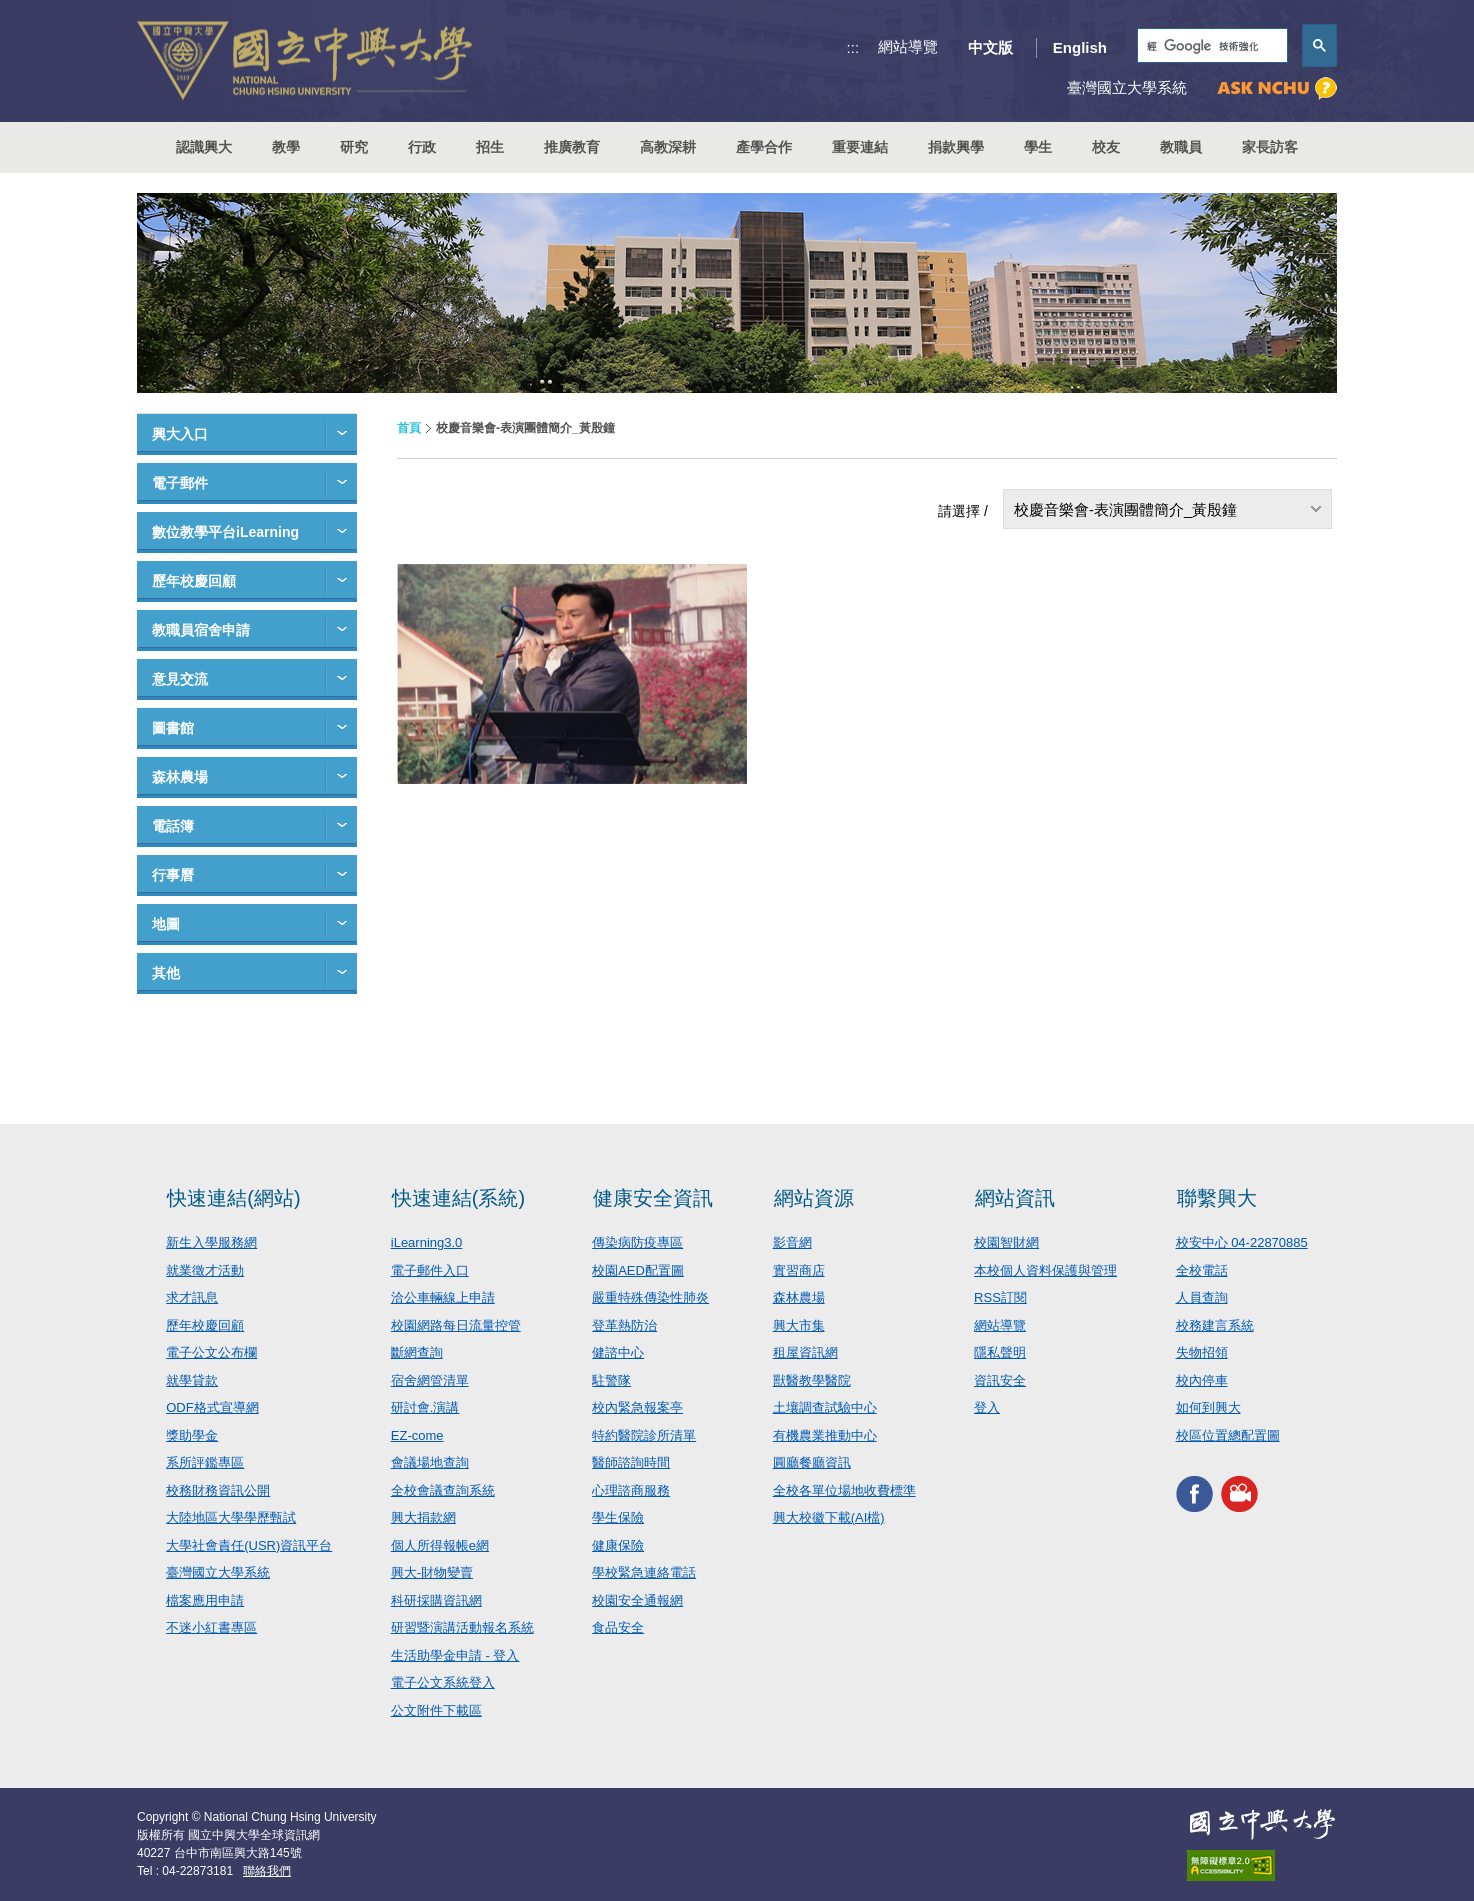 The height and width of the screenshot is (1901, 1474). Describe the element at coordinates (792, 1242) in the screenshot. I see `影音網` at that location.